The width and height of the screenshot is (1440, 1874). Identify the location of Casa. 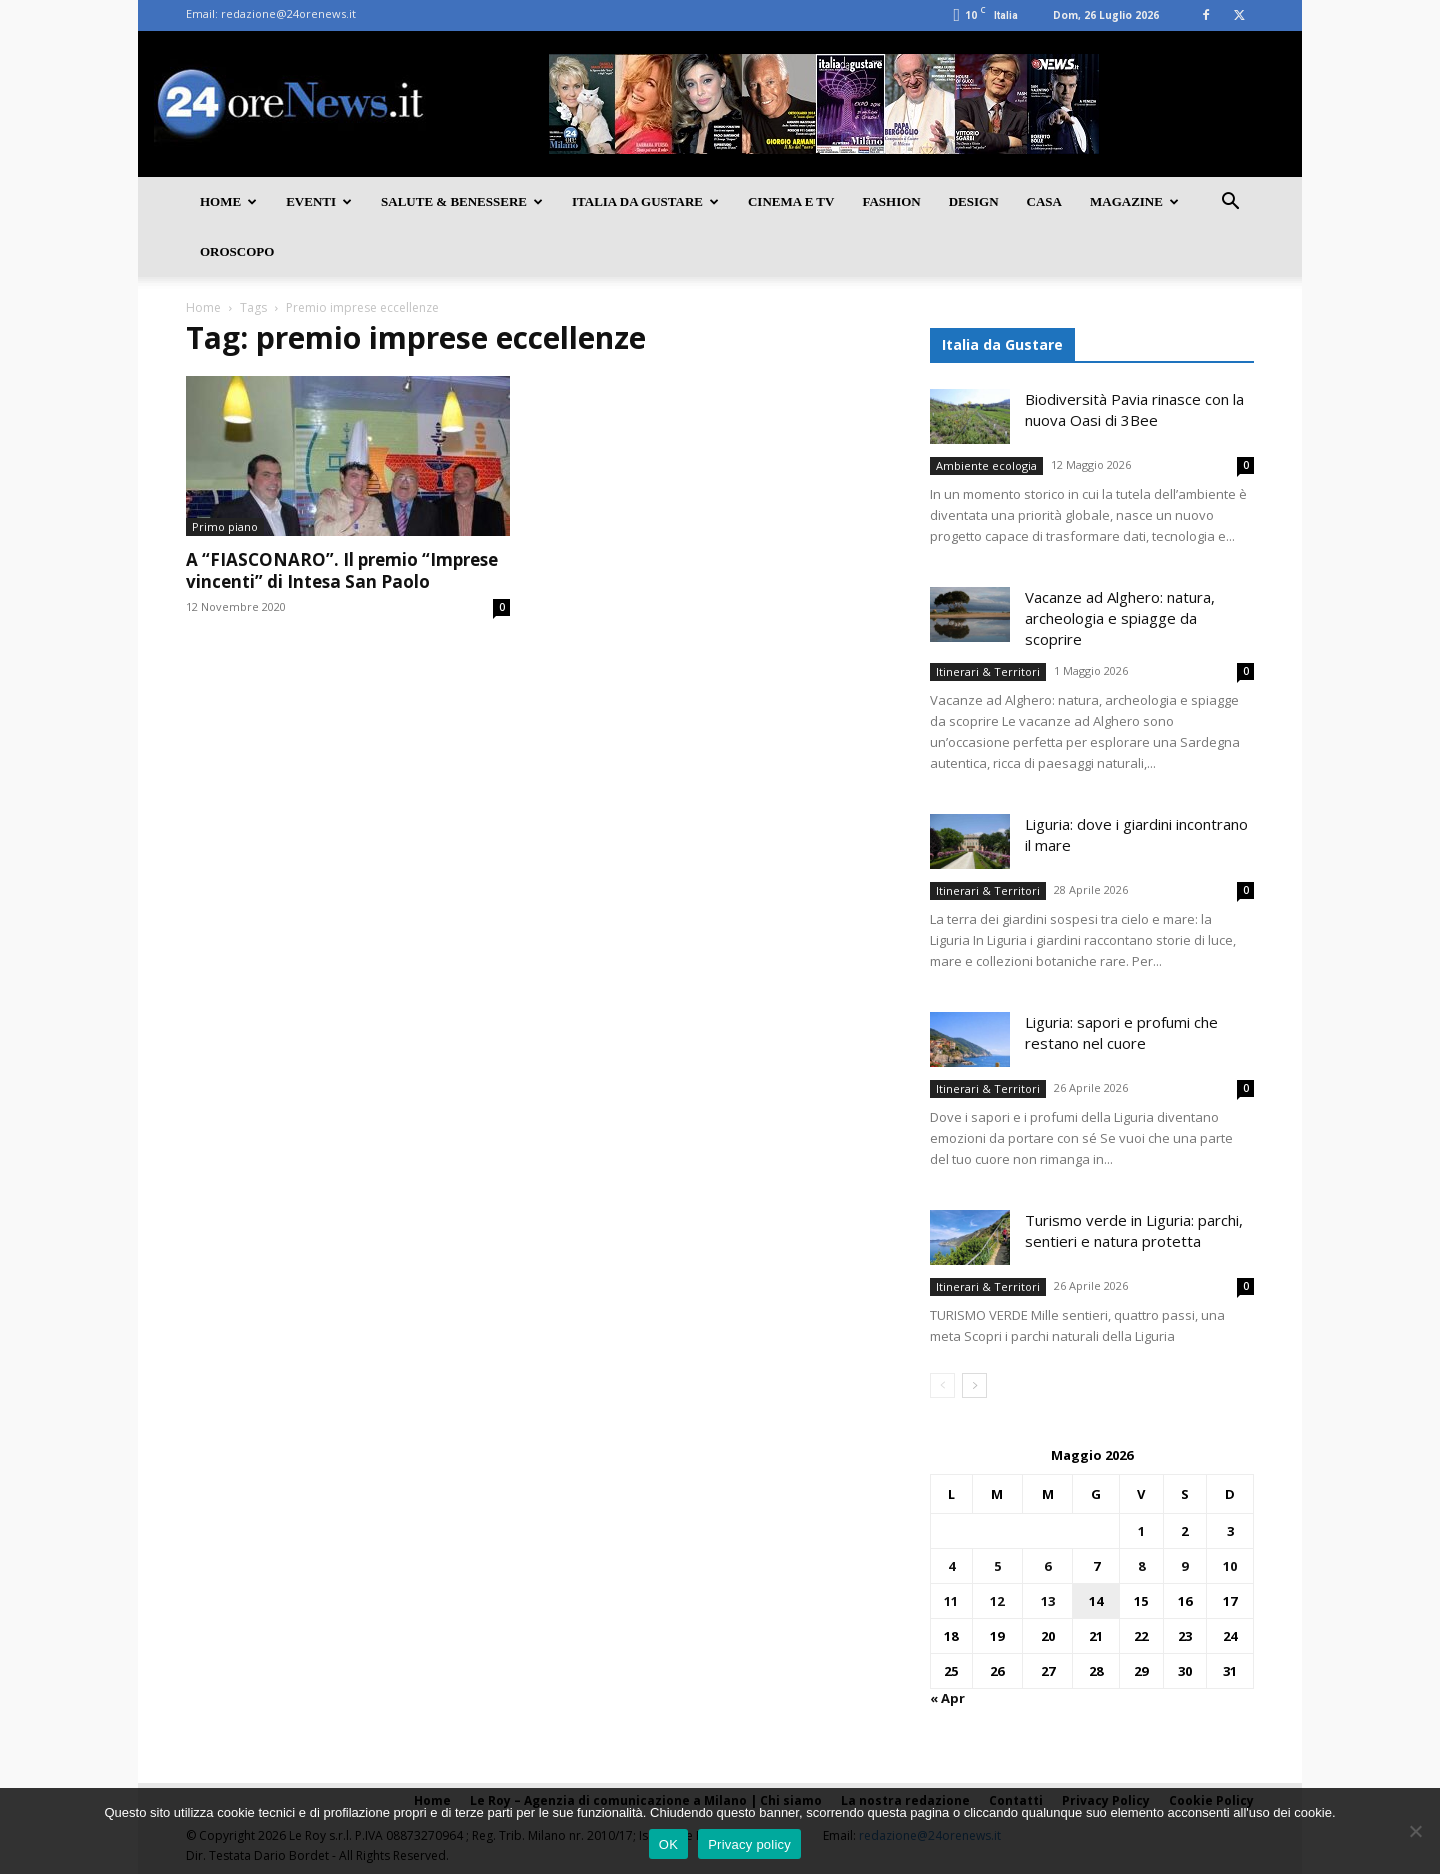
(1044, 201).